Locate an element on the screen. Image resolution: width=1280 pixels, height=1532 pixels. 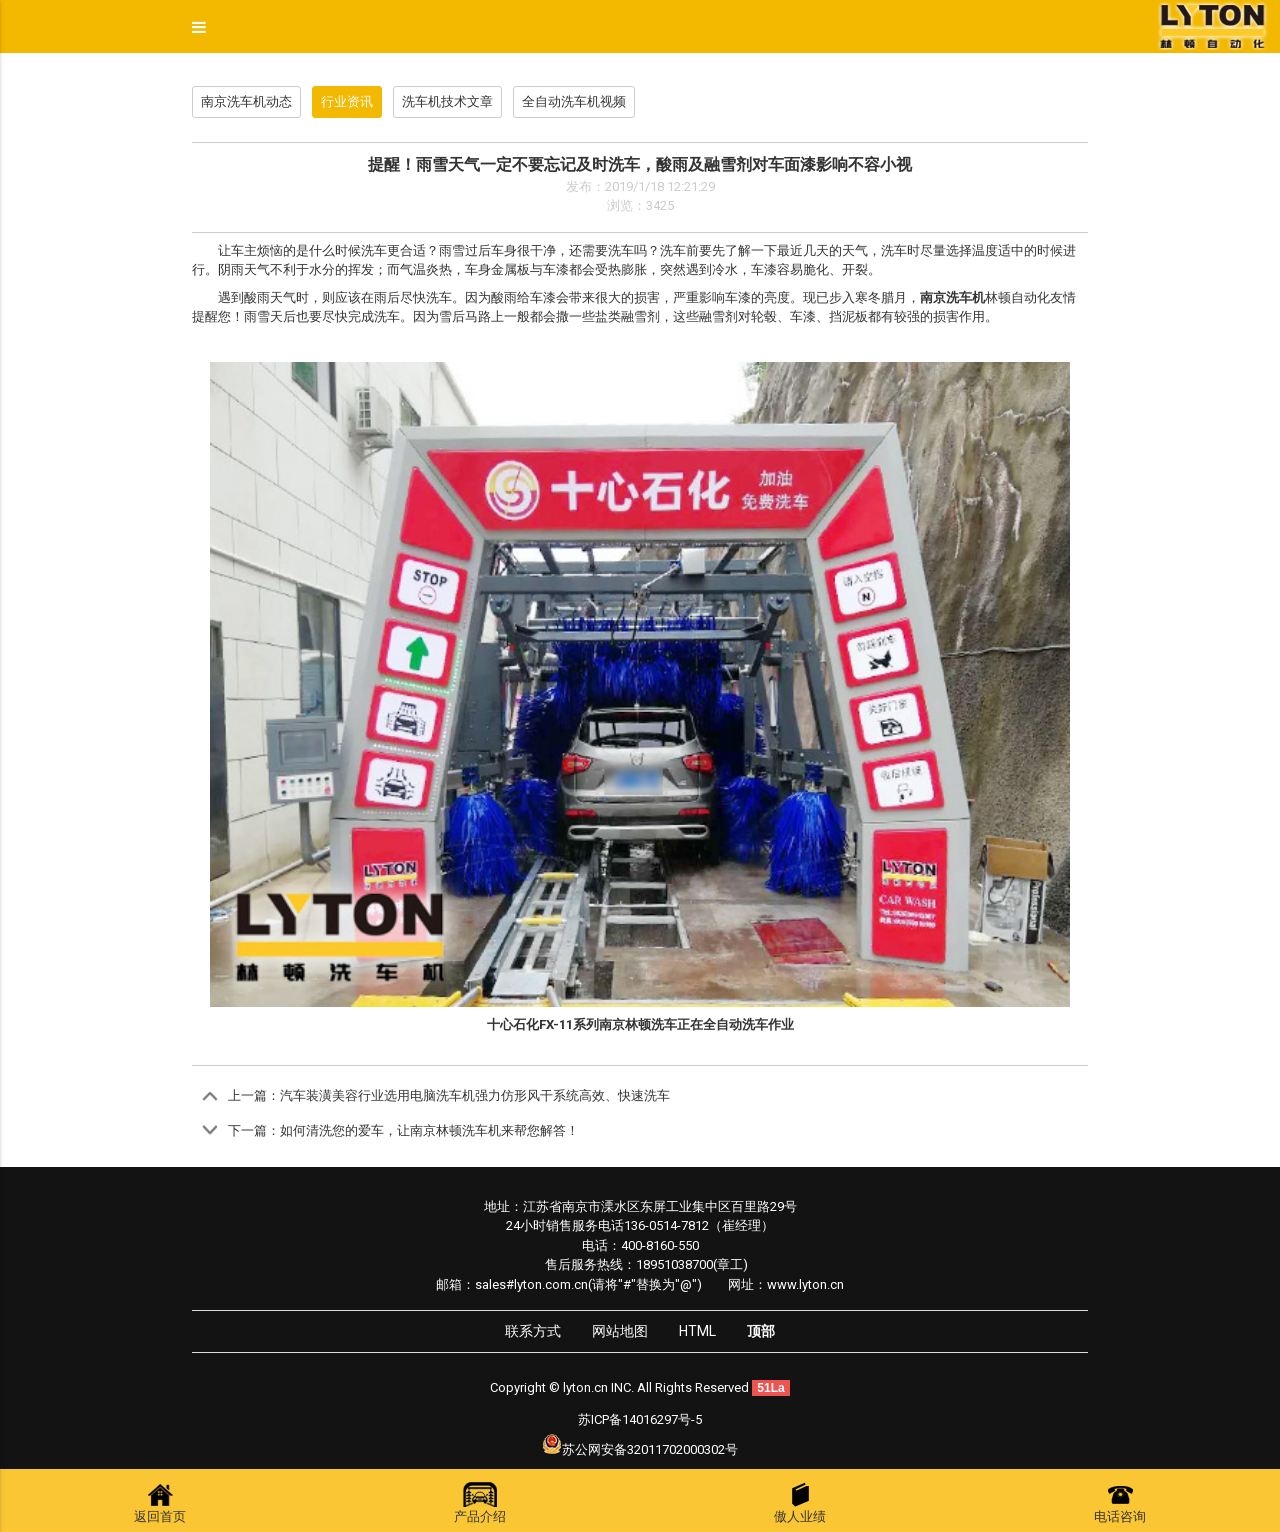
全自动洗车机视频 is located at coordinates (574, 101).